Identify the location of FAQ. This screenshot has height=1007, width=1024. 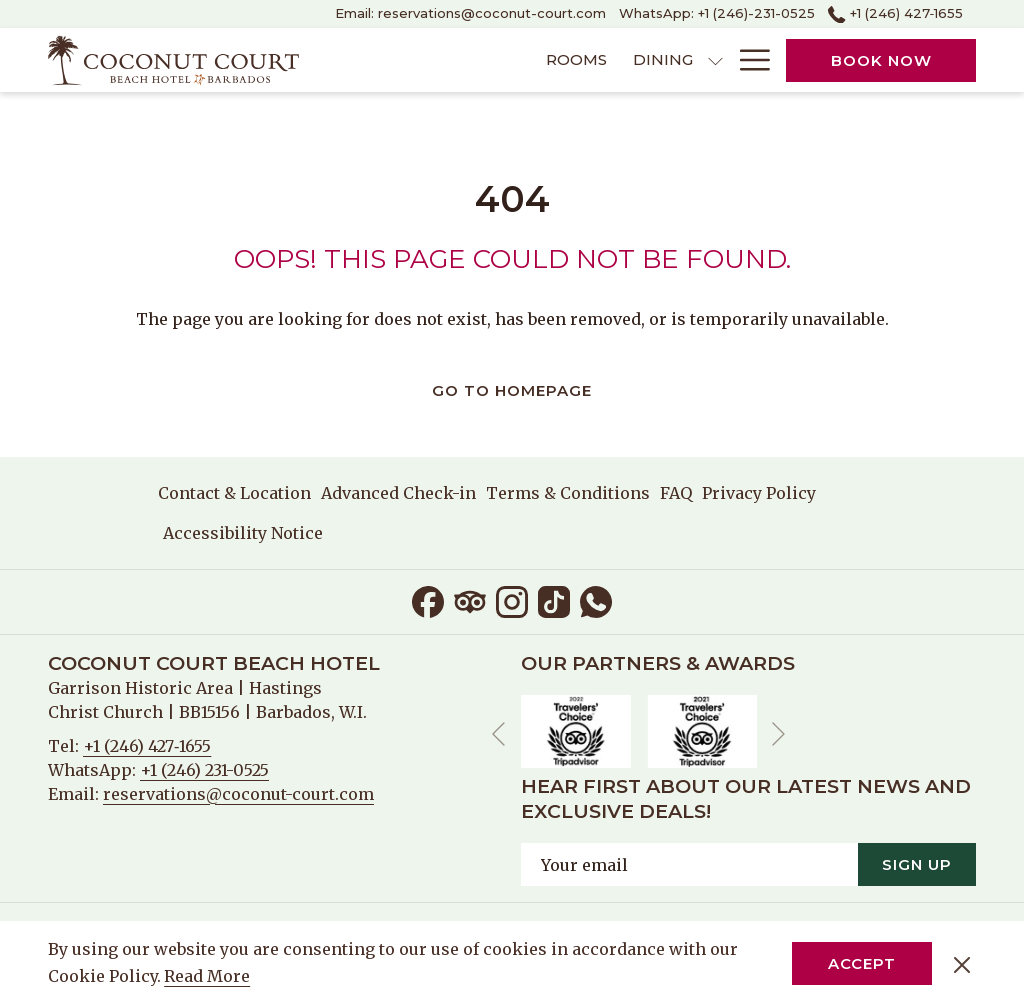
(676, 493).